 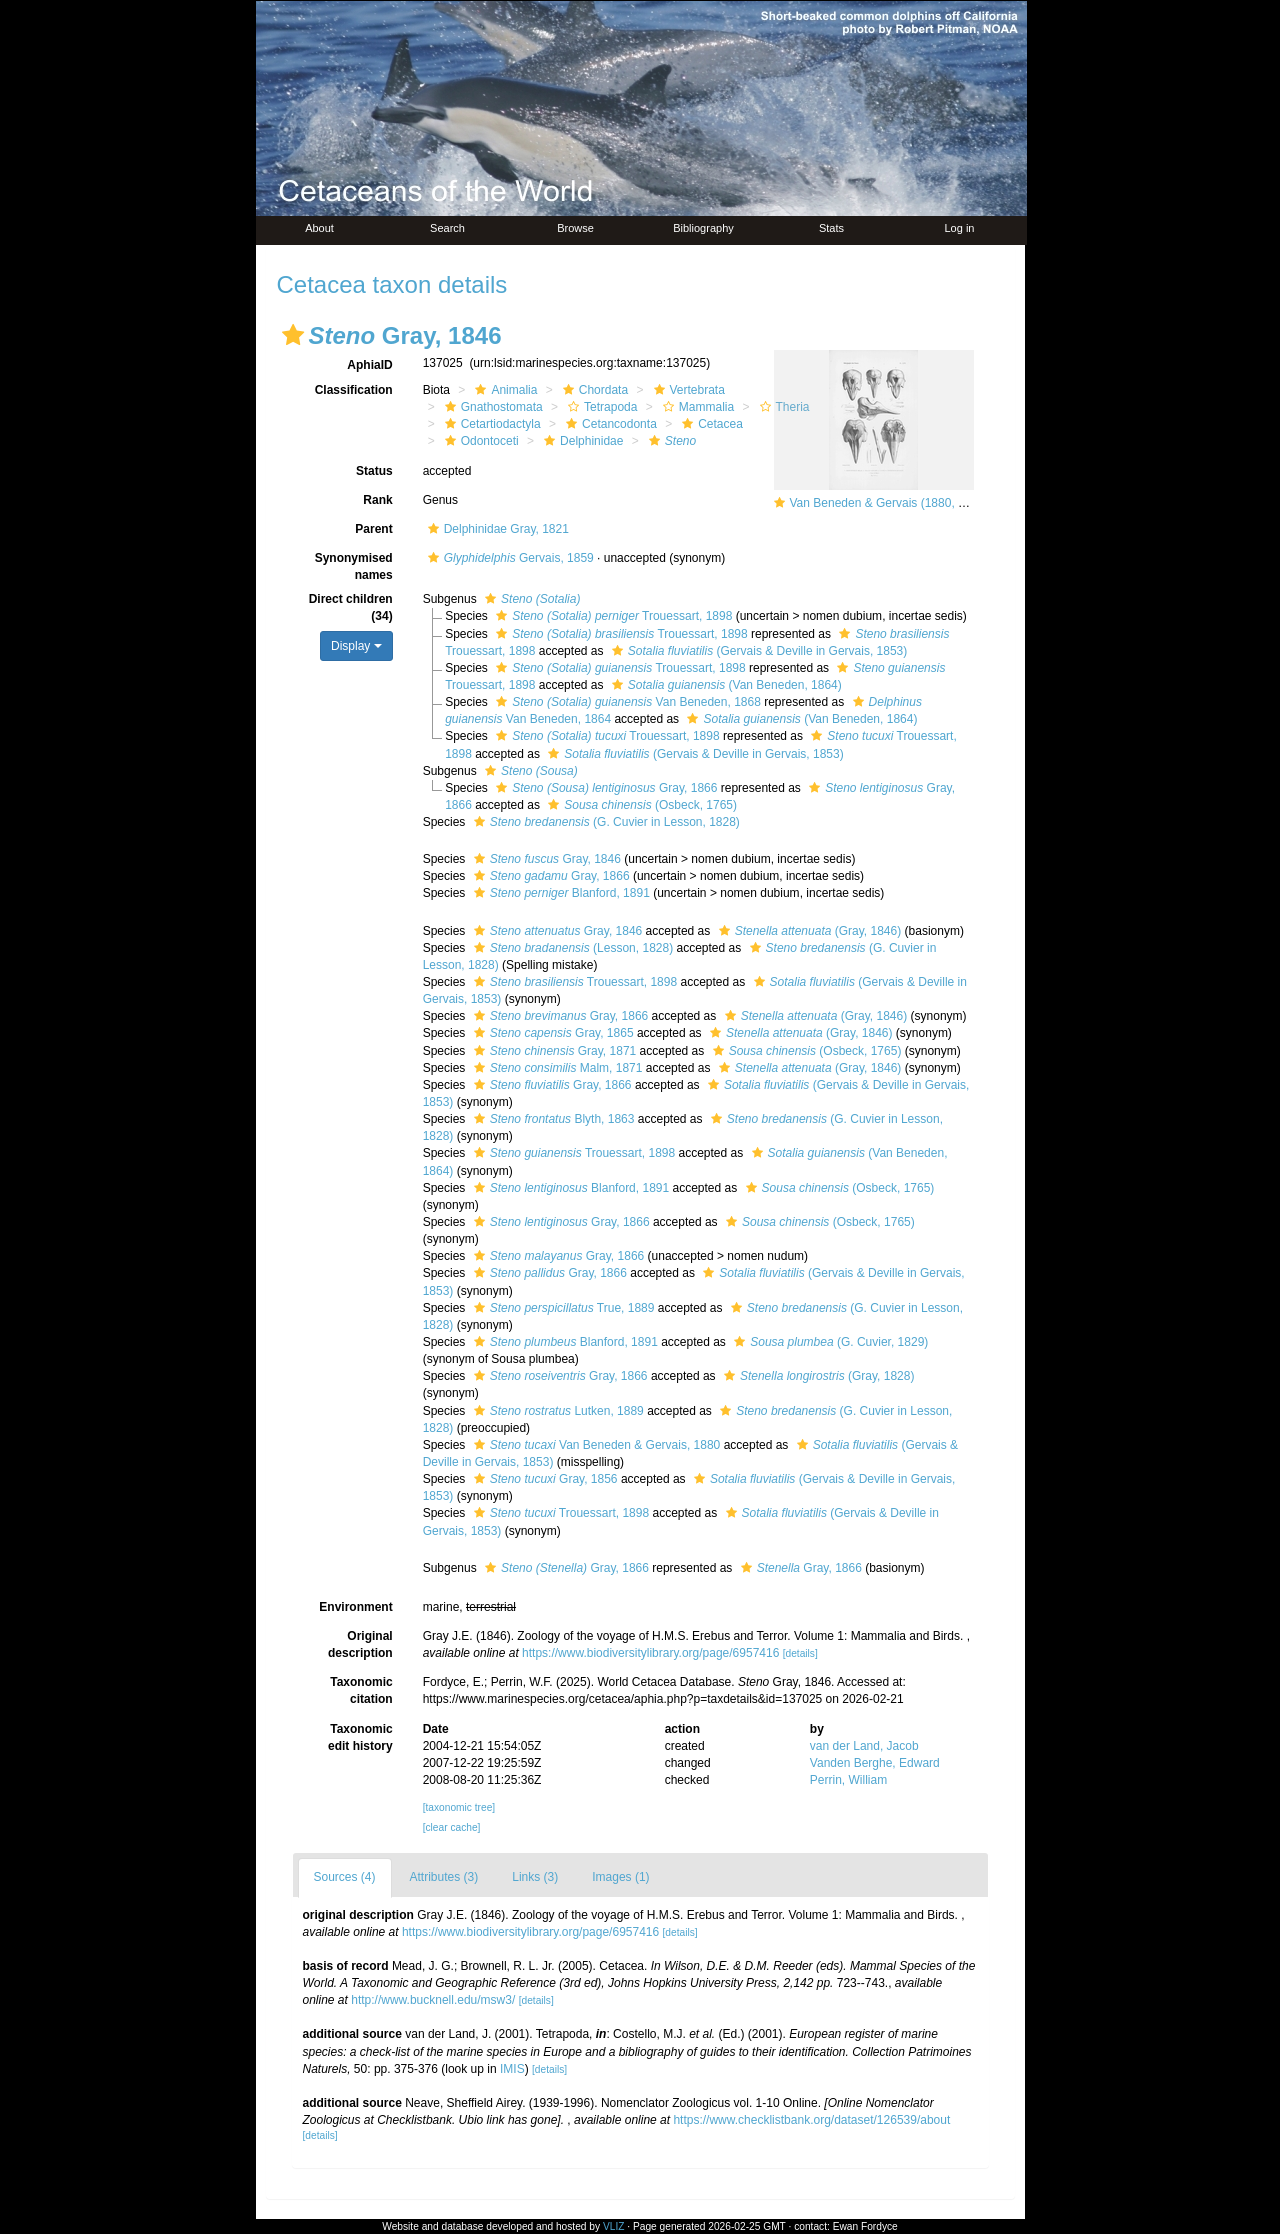 I want to click on Cetancodonta, so click(x=609, y=424).